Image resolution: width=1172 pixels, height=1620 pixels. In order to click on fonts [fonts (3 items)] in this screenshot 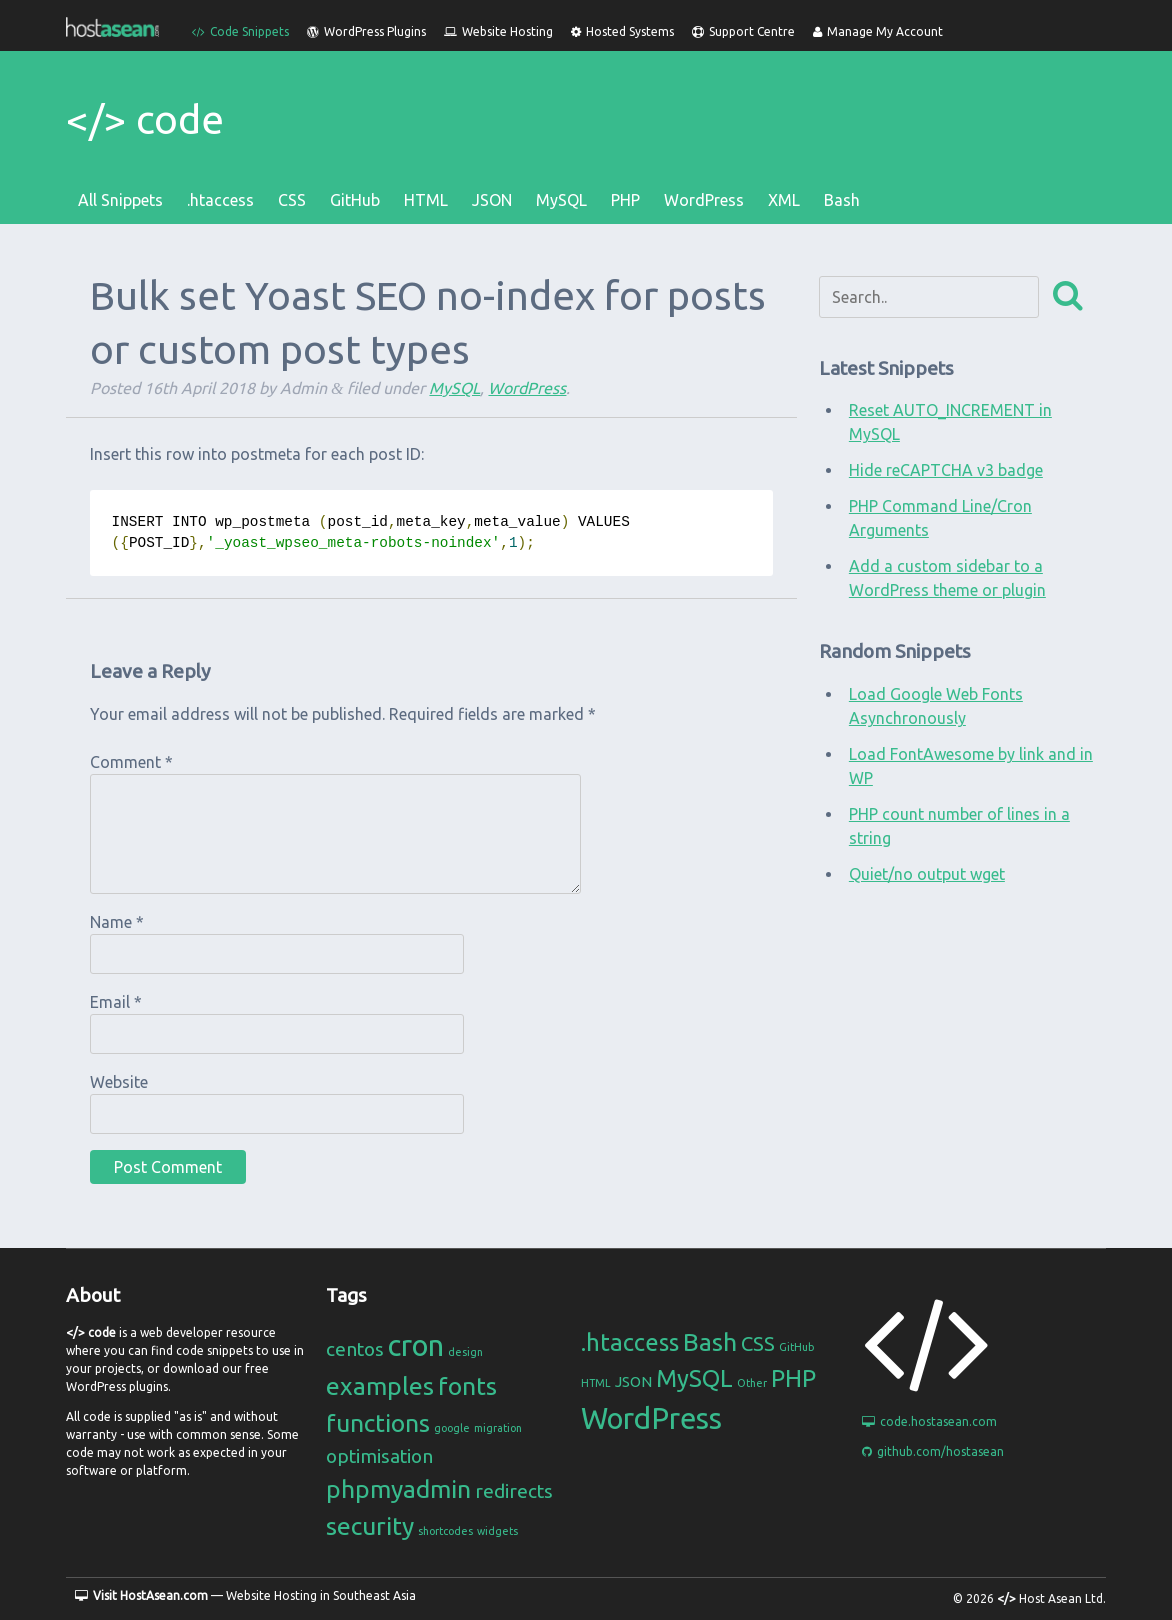, I will do `click(467, 1386)`.